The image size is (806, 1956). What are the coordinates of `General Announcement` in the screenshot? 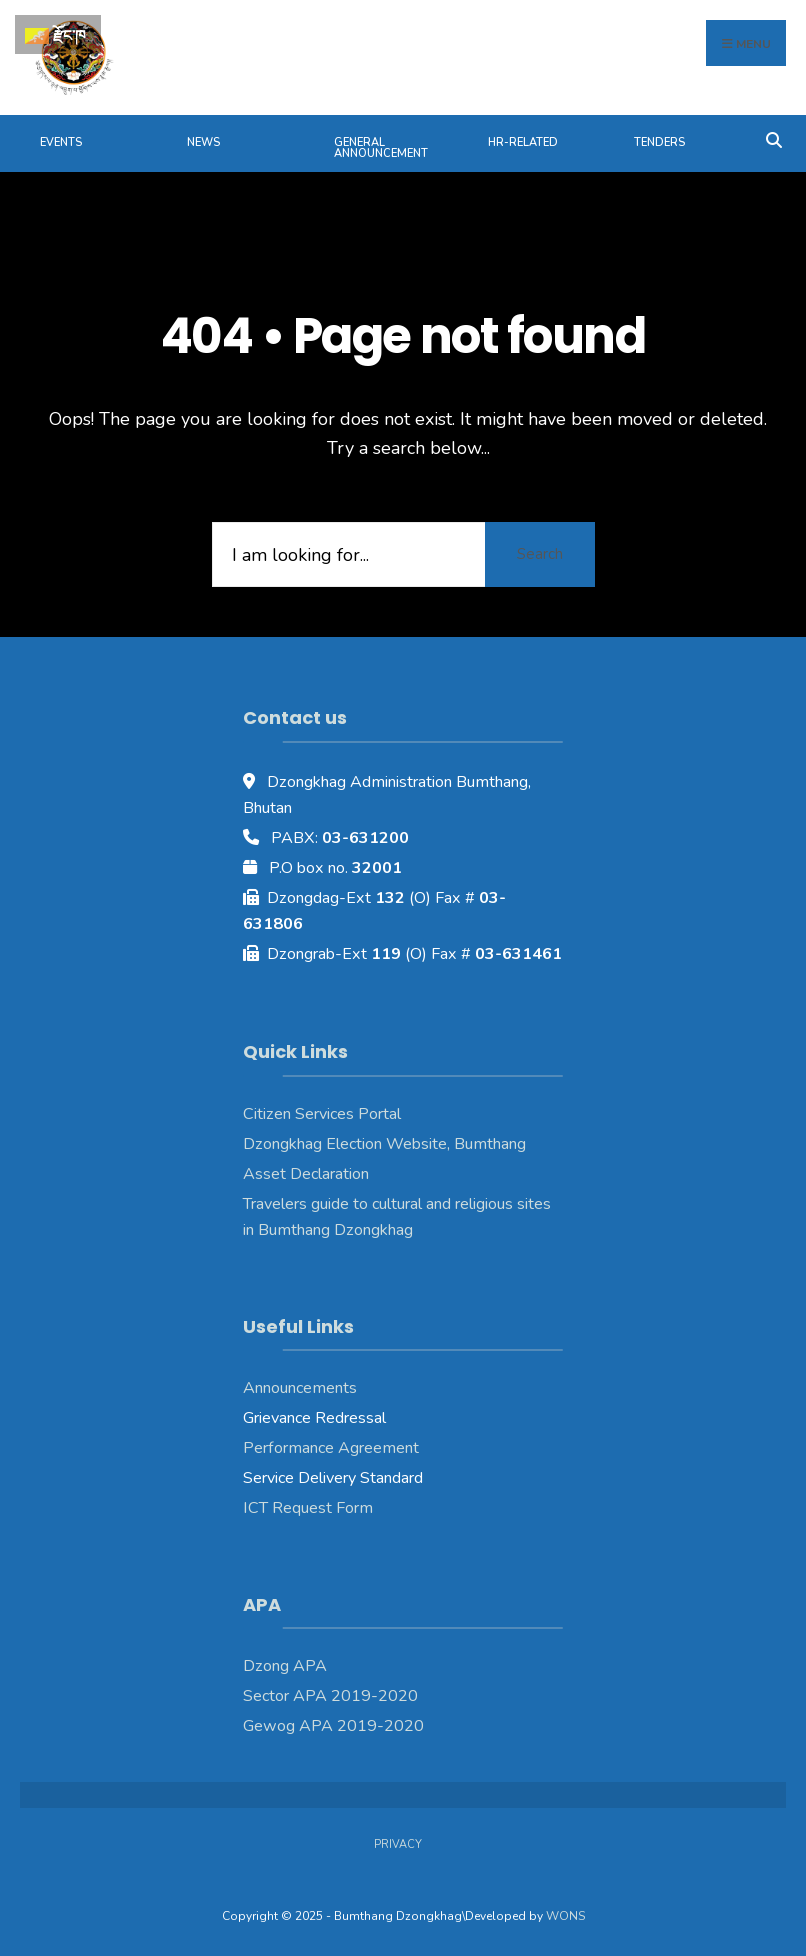 It's located at (381, 148).